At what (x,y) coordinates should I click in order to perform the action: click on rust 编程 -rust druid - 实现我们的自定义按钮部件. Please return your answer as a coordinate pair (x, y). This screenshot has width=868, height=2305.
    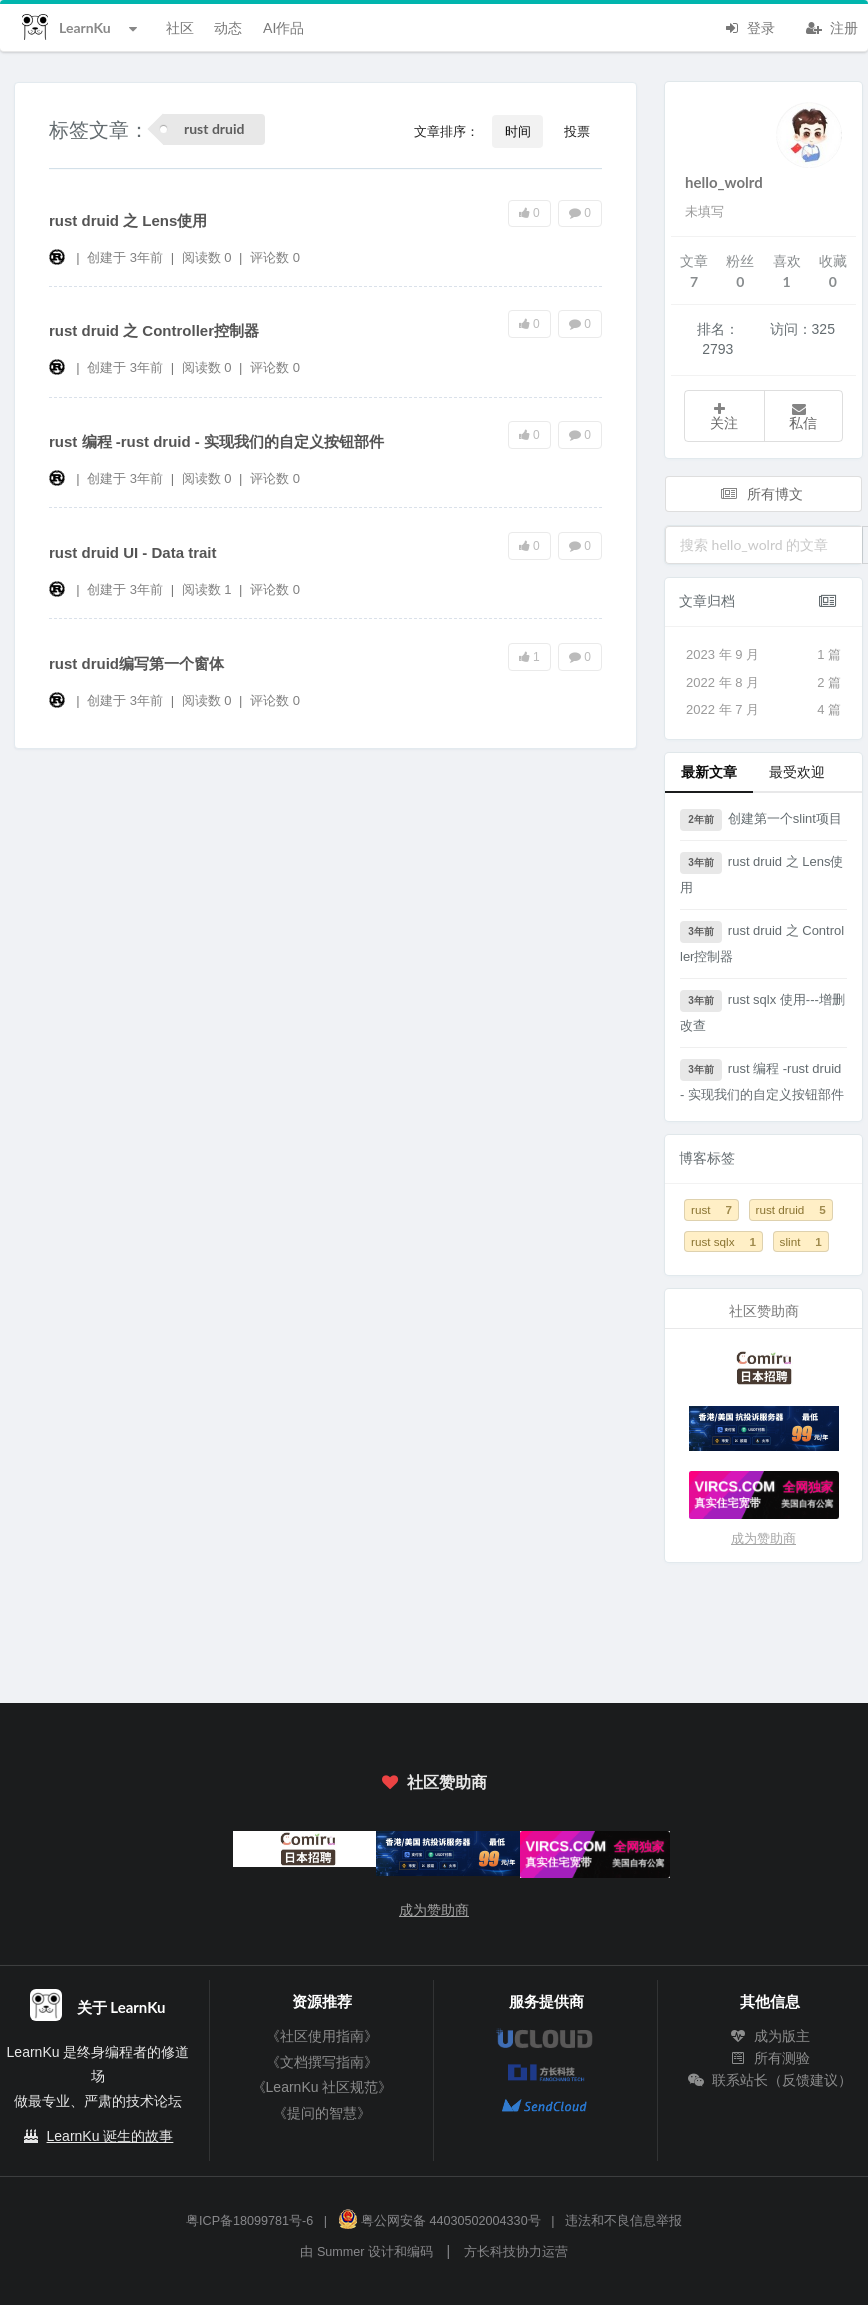
    Looking at the image, I should click on (216, 441).